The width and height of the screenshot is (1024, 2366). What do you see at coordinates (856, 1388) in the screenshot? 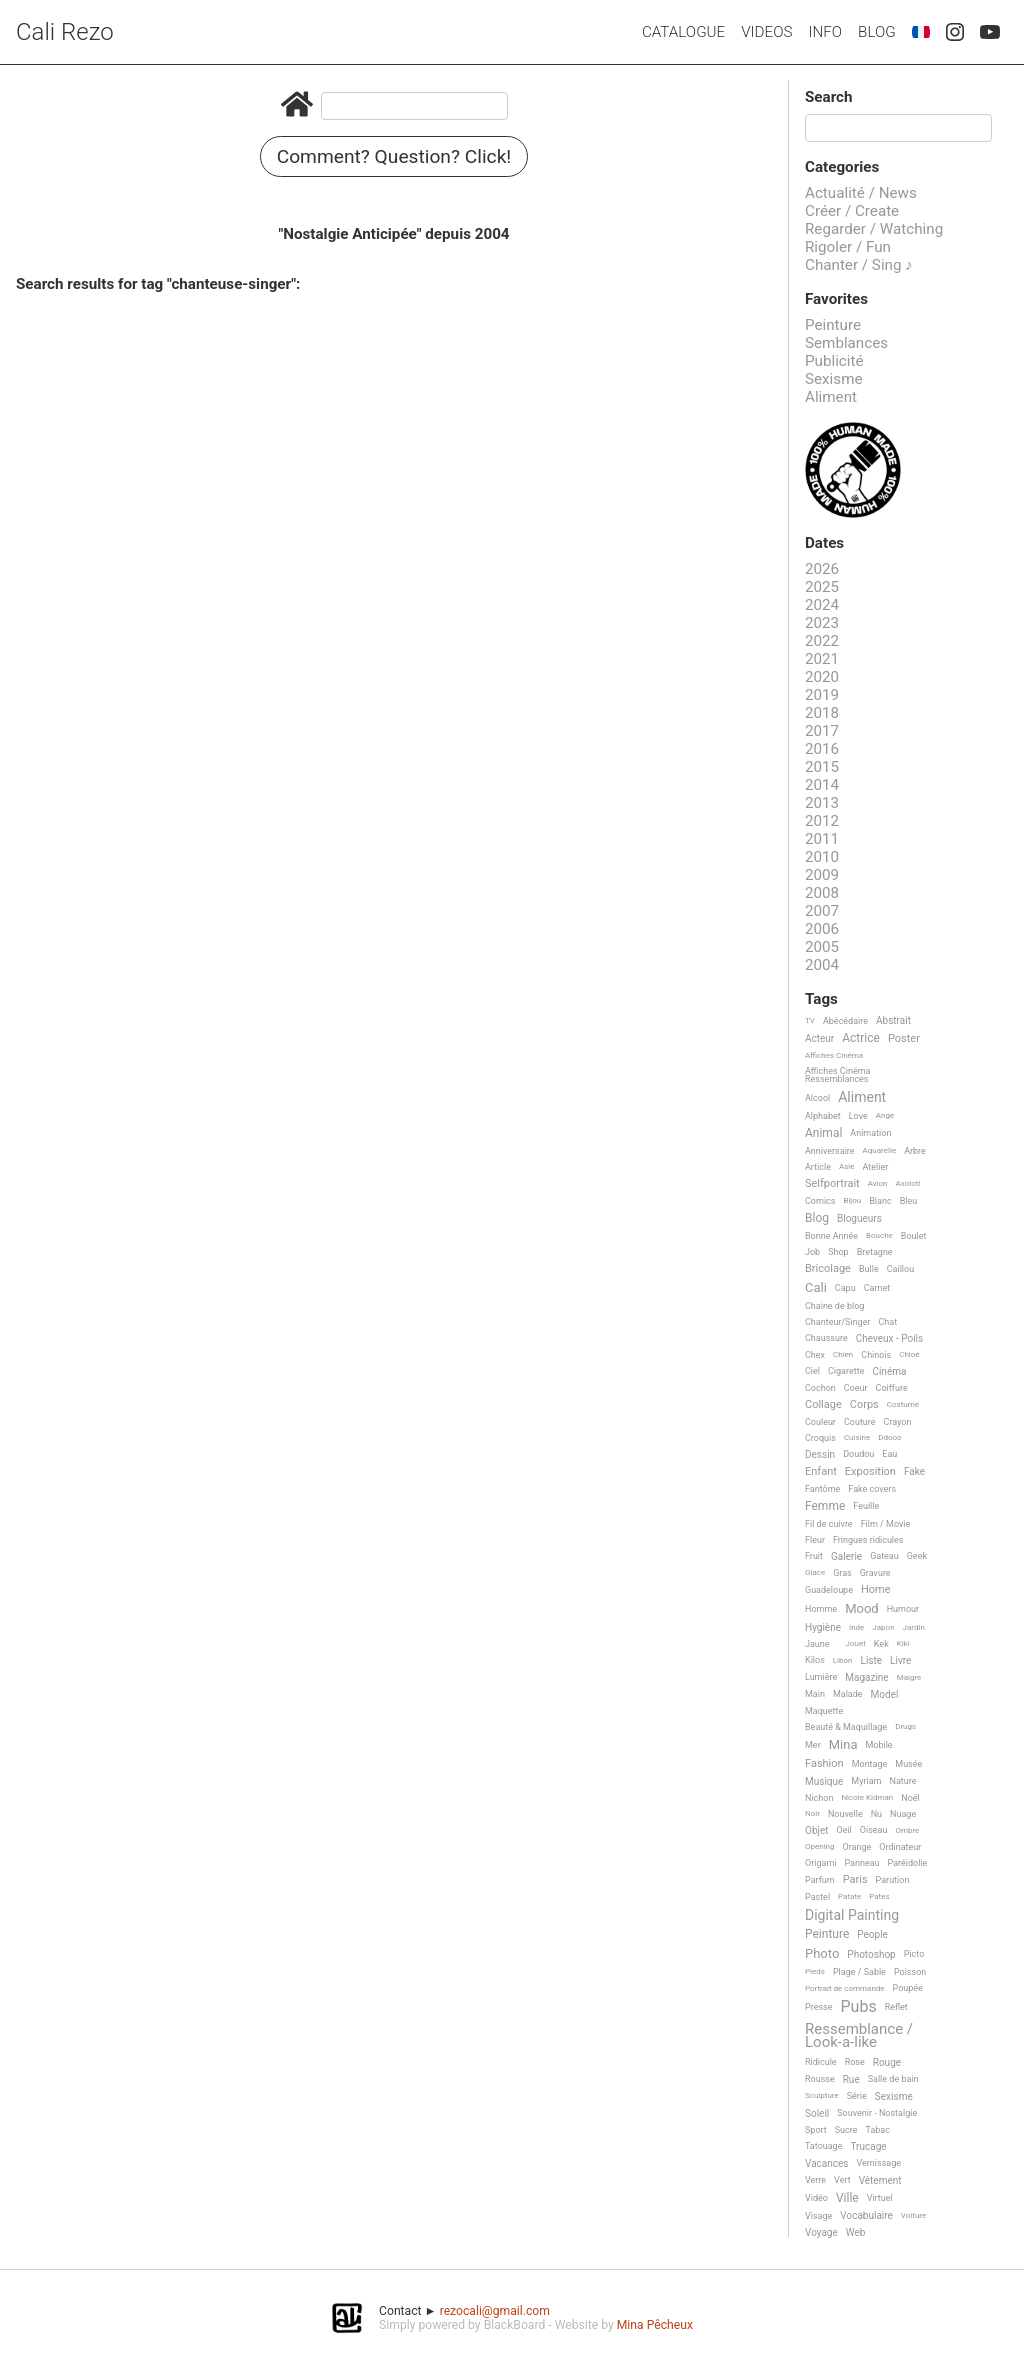
I see `Coeur` at bounding box center [856, 1388].